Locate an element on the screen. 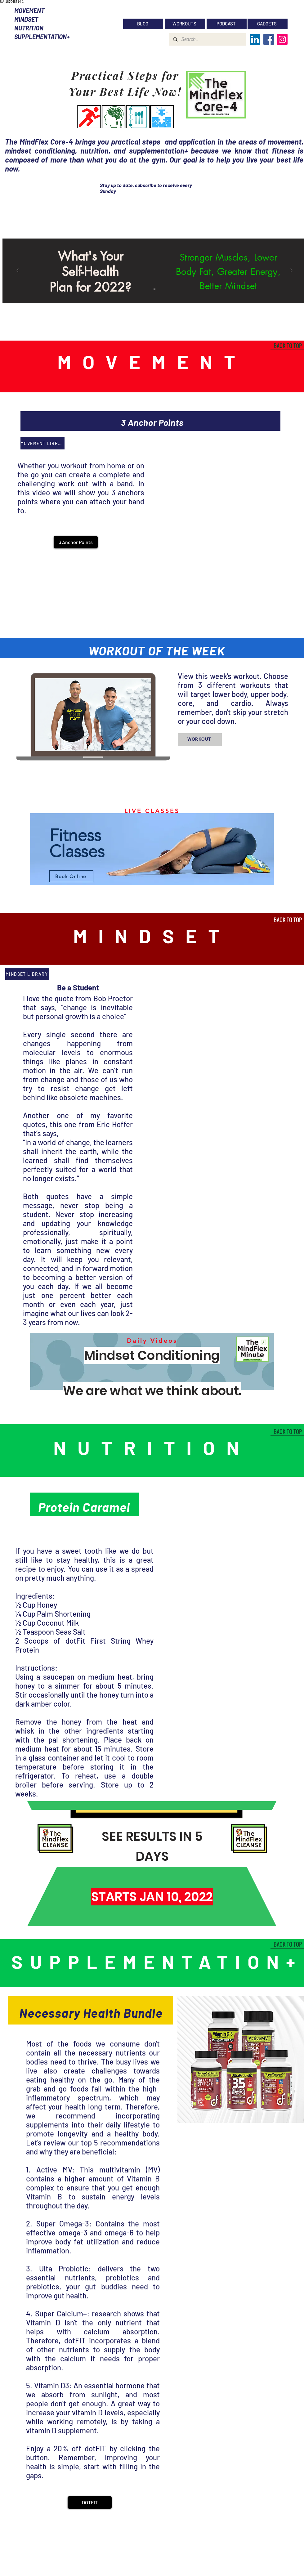 This screenshot has width=304, height=2576. [WORKOUT] is located at coordinates (200, 739).